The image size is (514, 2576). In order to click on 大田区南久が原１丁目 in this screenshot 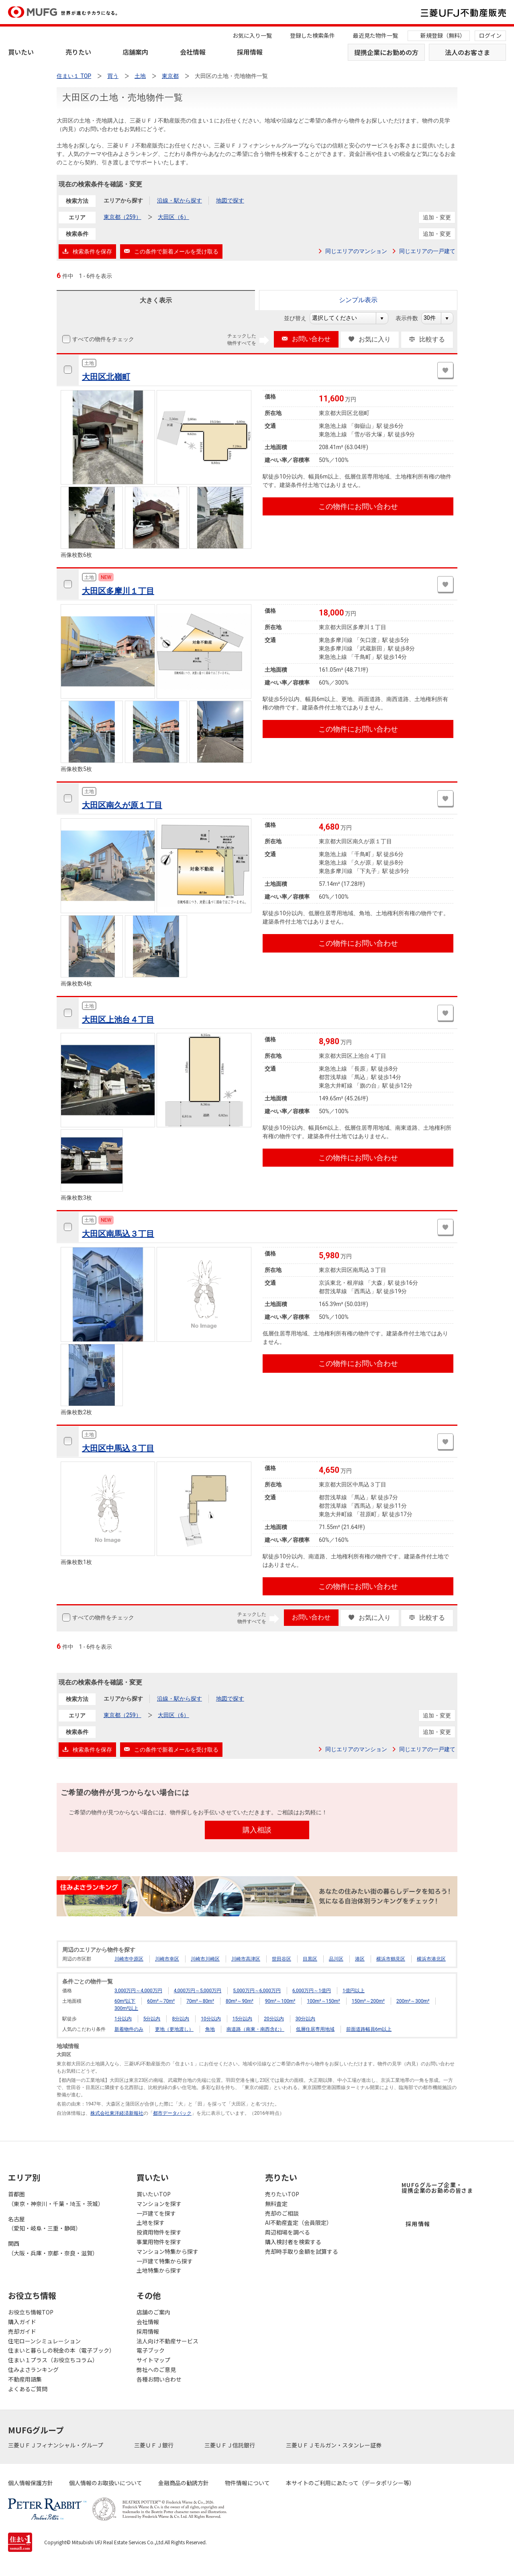, I will do `click(122, 805)`.